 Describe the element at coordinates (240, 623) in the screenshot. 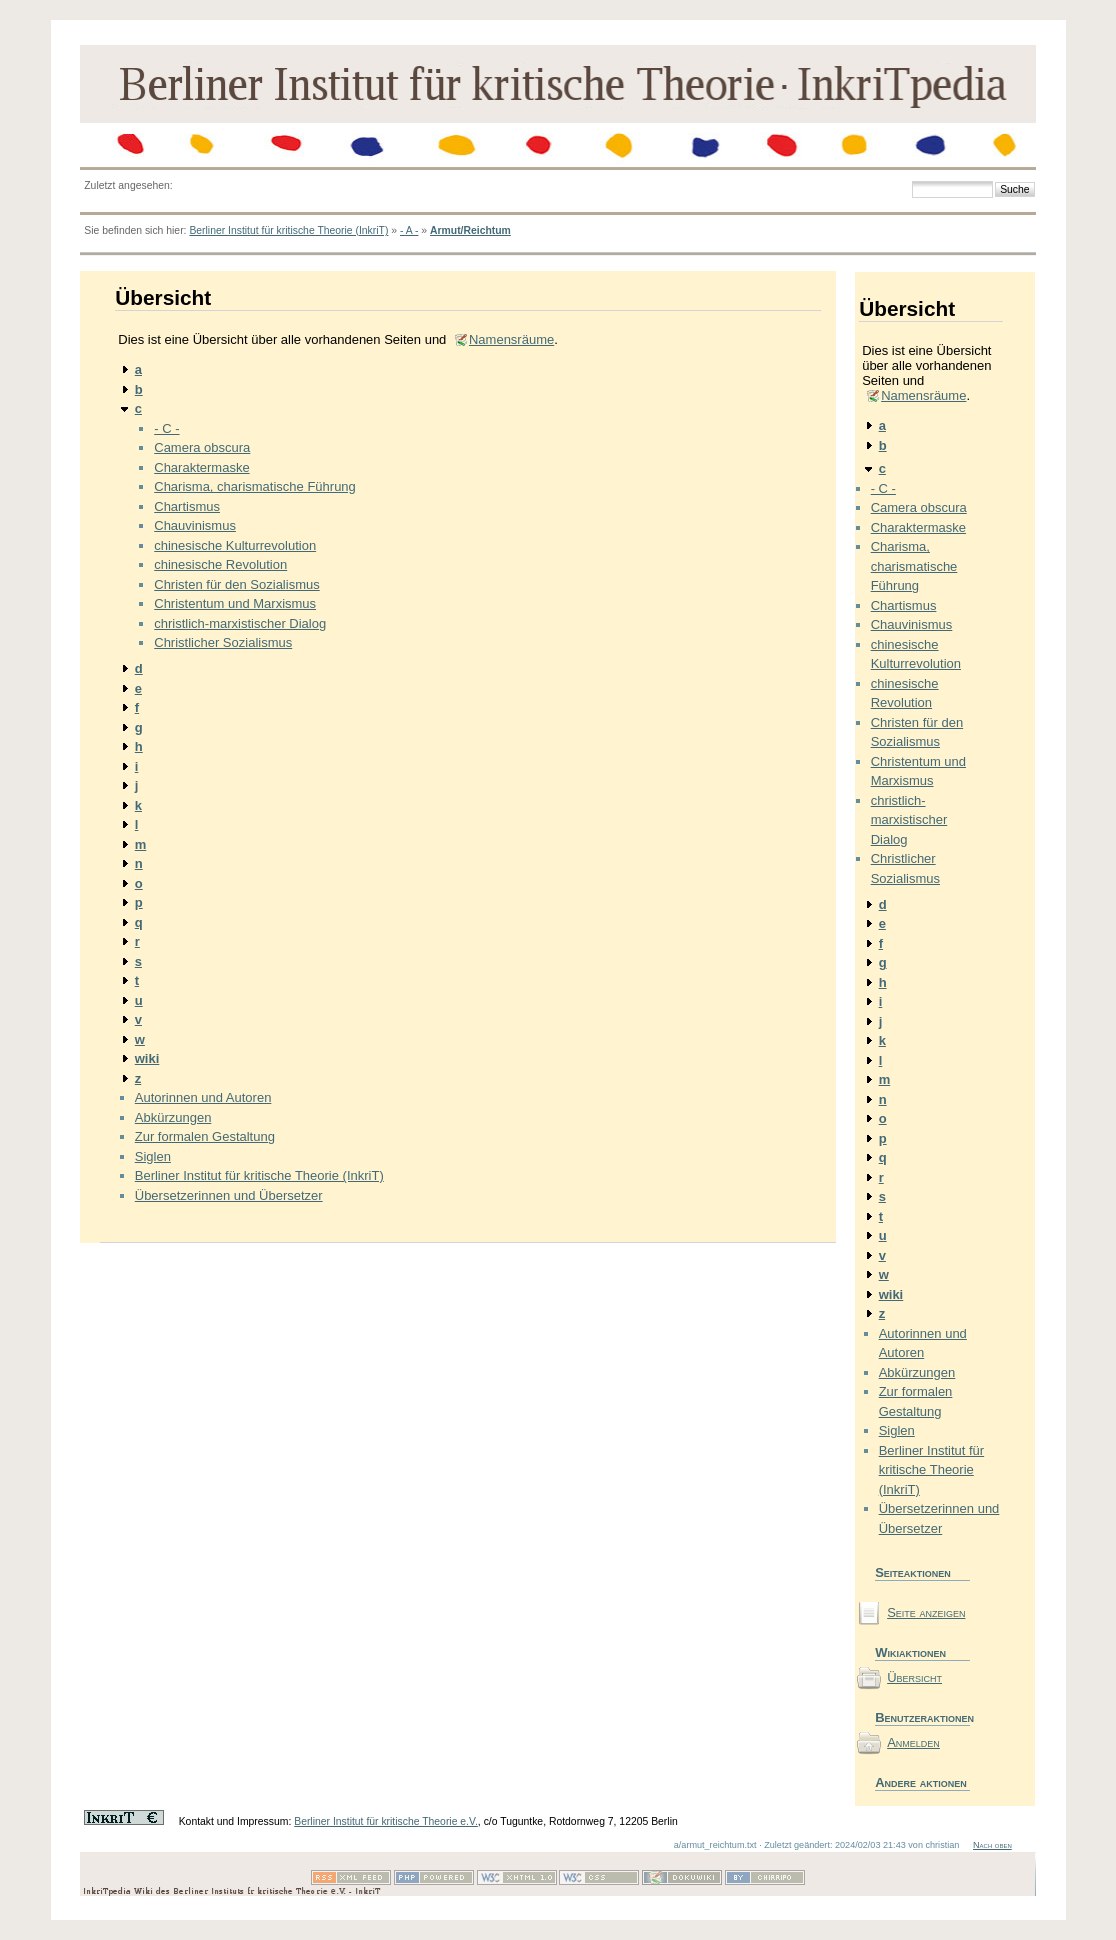

I see `christlich-marxistischer Dialog` at that location.